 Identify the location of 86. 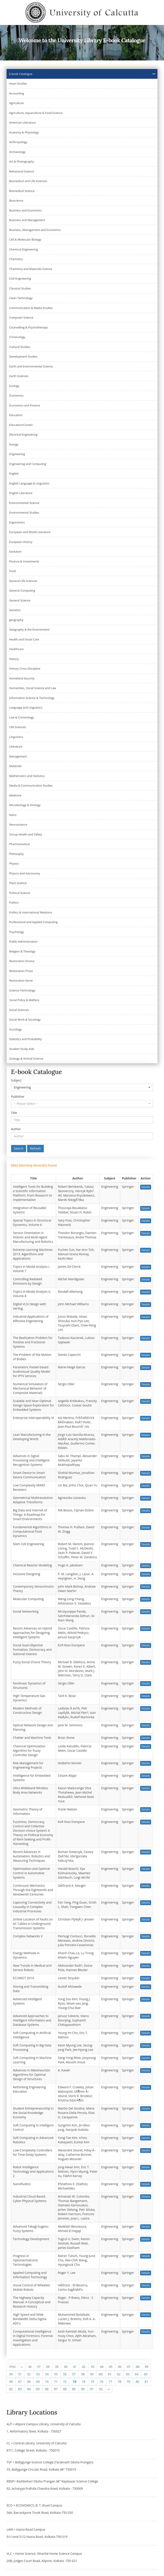
(47, 2389).